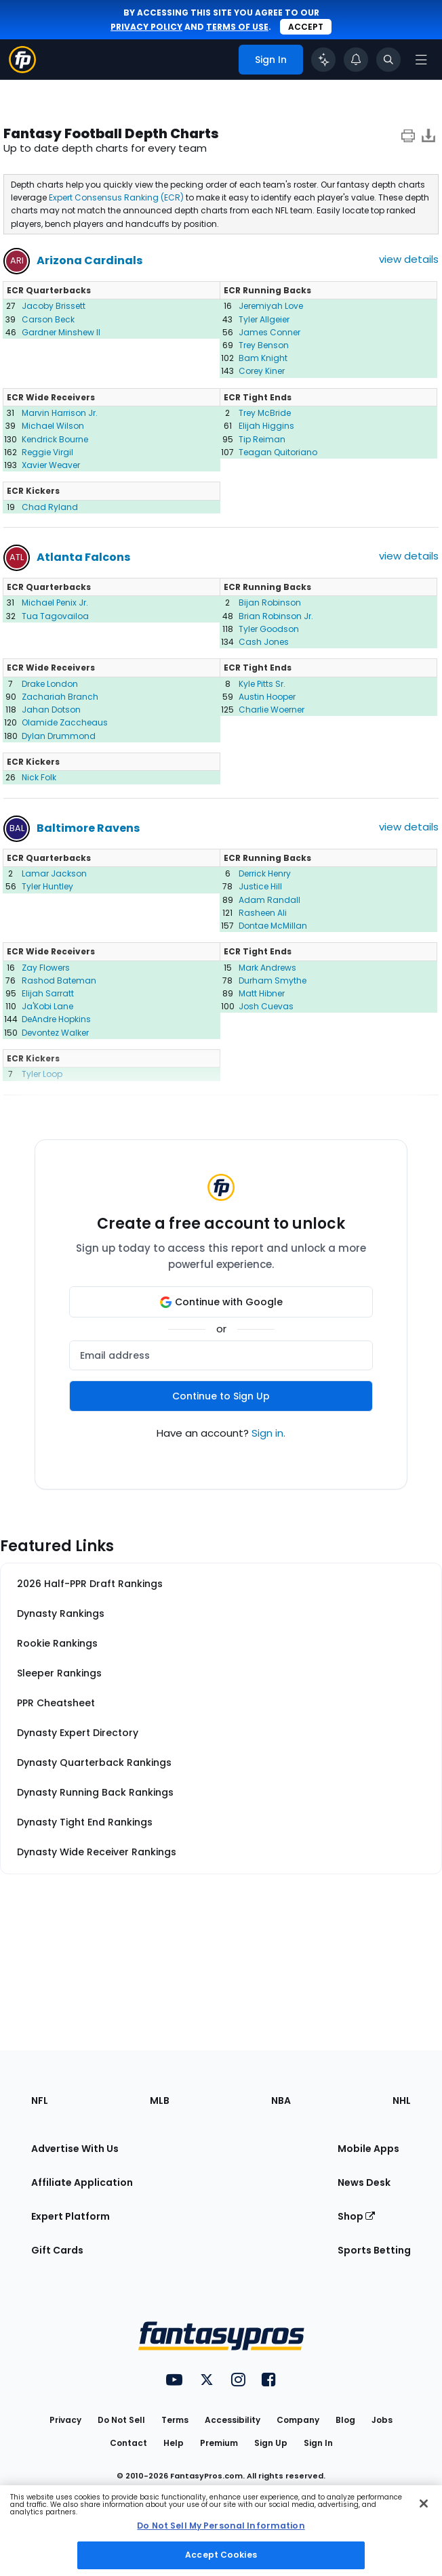 Image resolution: width=442 pixels, height=2576 pixels. What do you see at coordinates (408, 135) in the screenshot?
I see `[print icon]` at bounding box center [408, 135].